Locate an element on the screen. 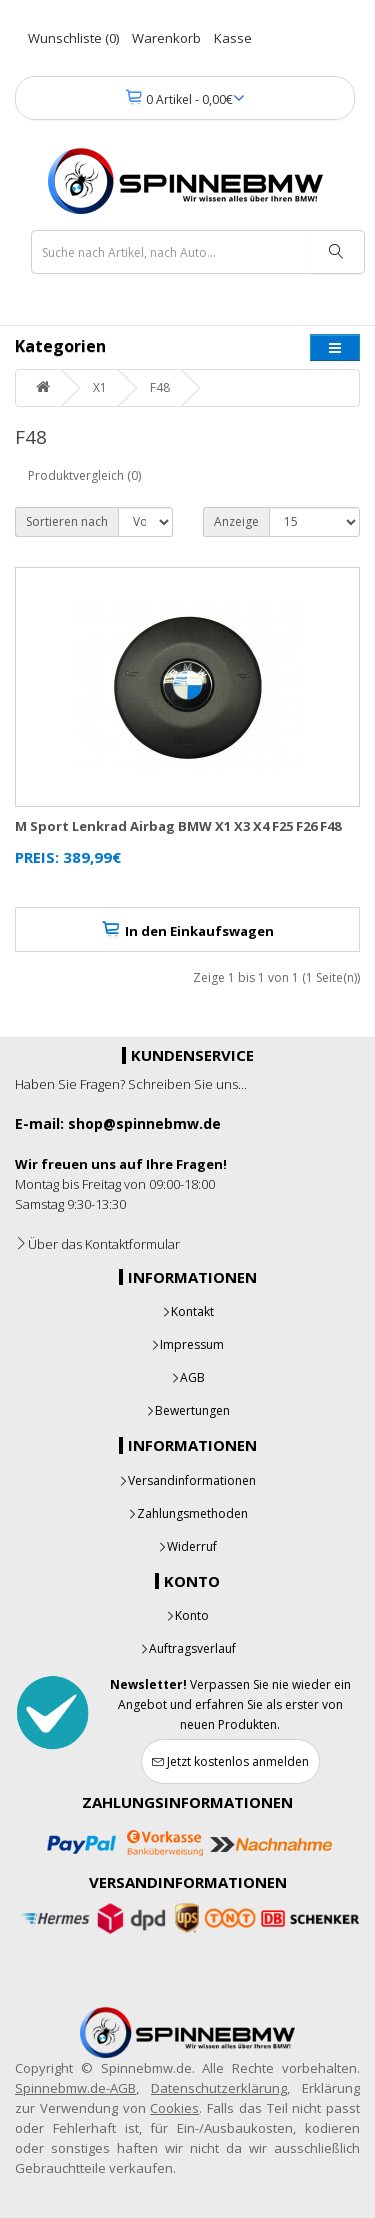 The width and height of the screenshot is (375, 2218). Produktvergleich (0) is located at coordinates (84, 475).